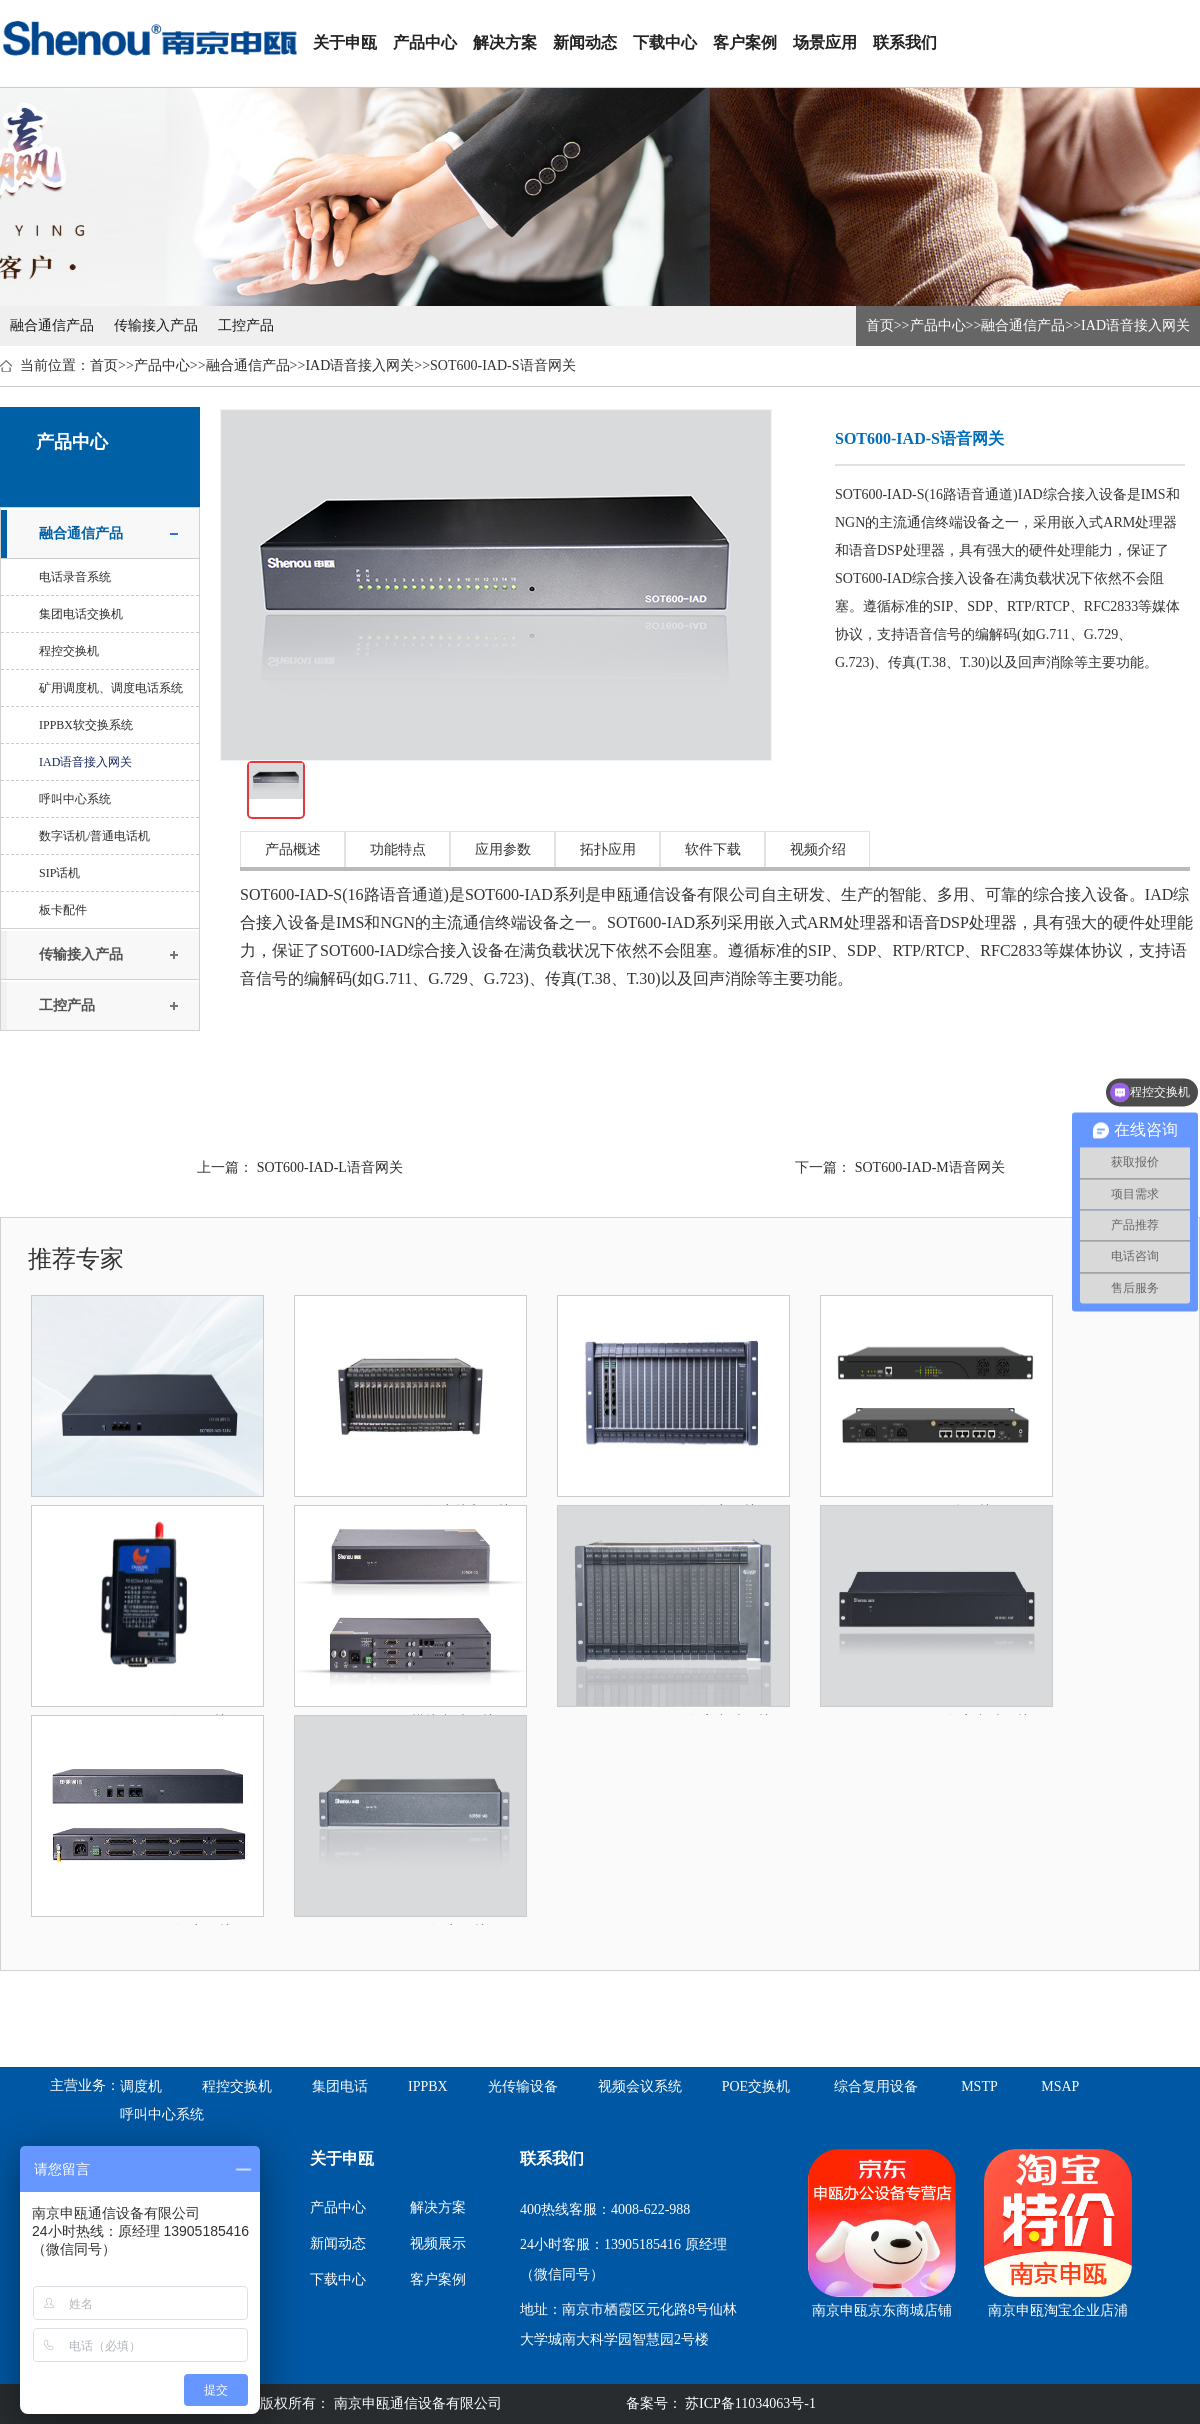 Image resolution: width=1200 pixels, height=2424 pixels. What do you see at coordinates (438, 2243) in the screenshot?
I see `视频展示` at bounding box center [438, 2243].